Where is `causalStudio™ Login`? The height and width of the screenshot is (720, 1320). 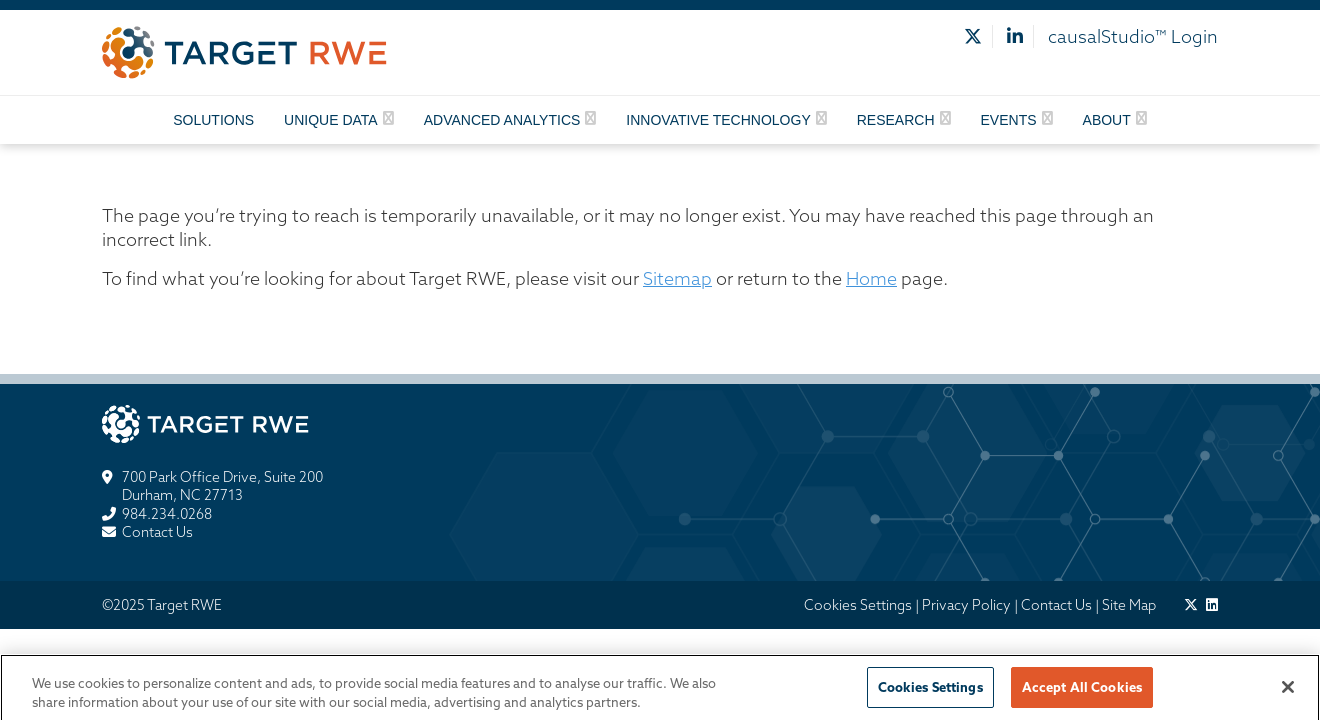 causalStudio™ Login is located at coordinates (1133, 36).